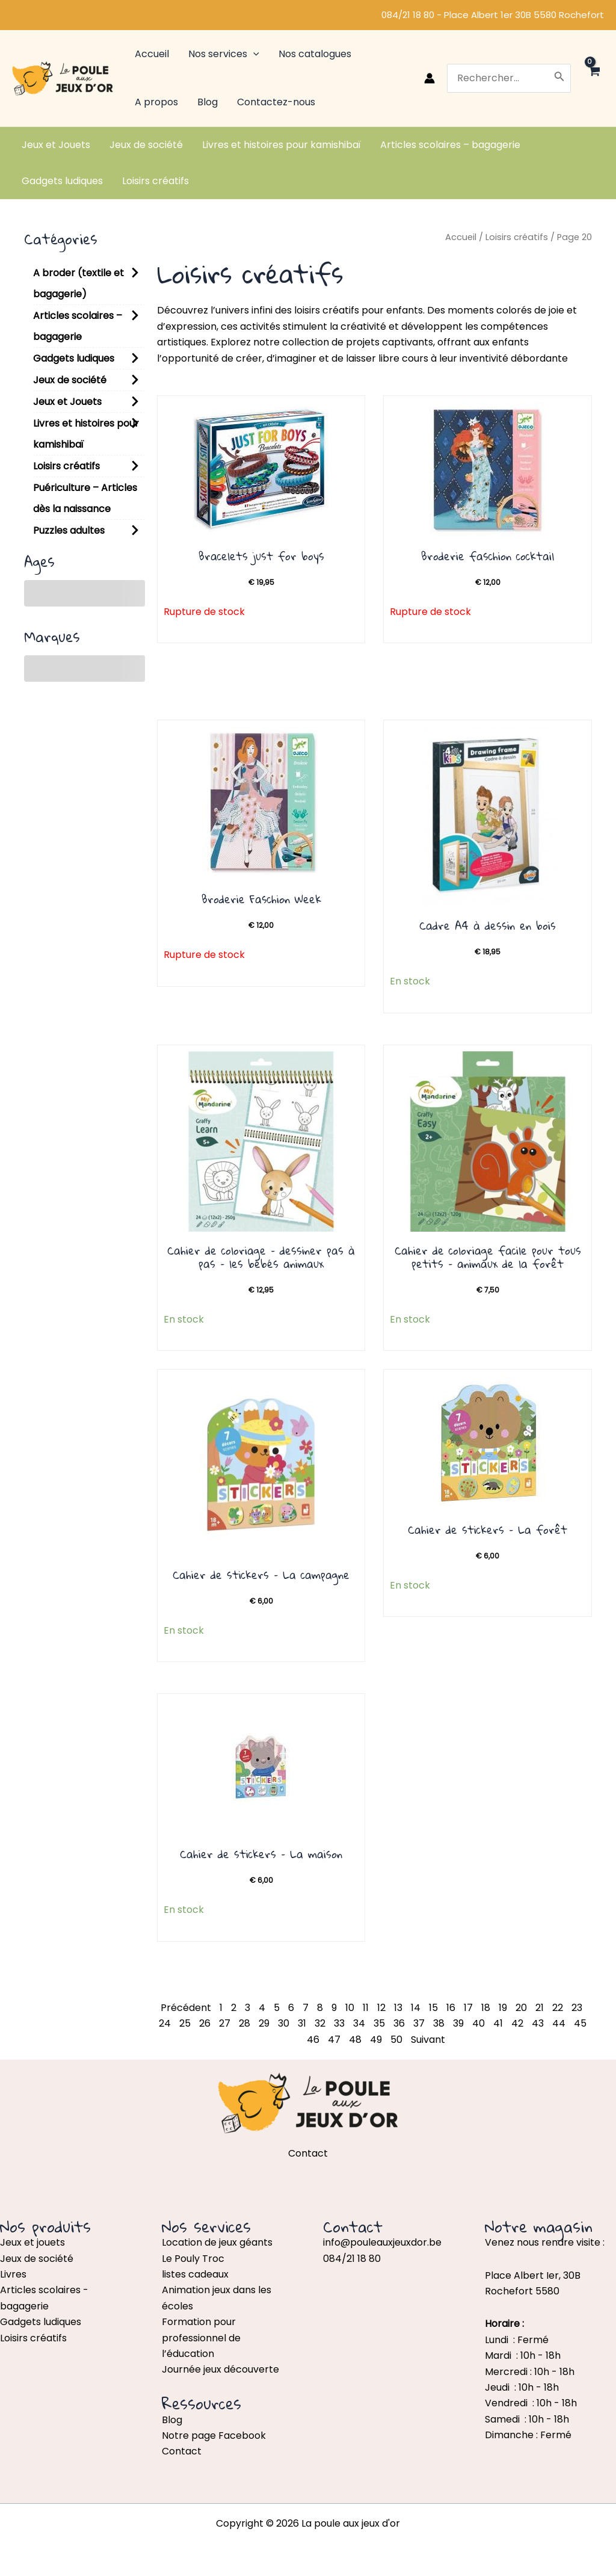 This screenshot has height=2576, width=616. I want to click on 26, so click(205, 2023).